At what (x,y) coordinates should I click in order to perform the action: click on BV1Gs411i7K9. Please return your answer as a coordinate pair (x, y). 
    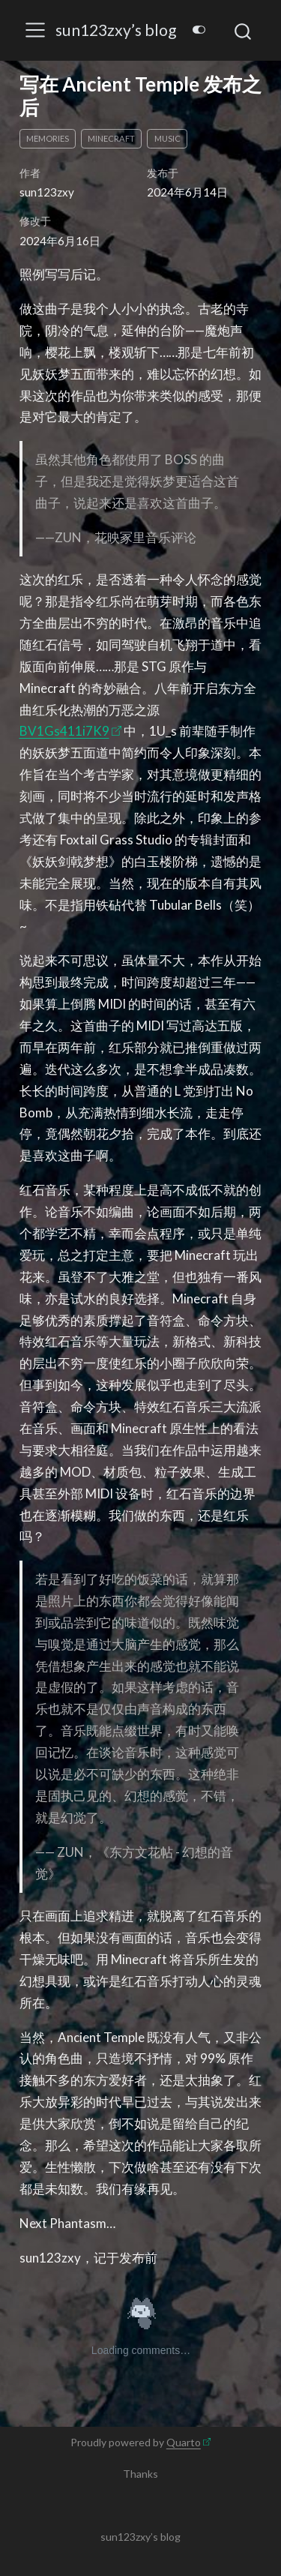
    Looking at the image, I should click on (64, 731).